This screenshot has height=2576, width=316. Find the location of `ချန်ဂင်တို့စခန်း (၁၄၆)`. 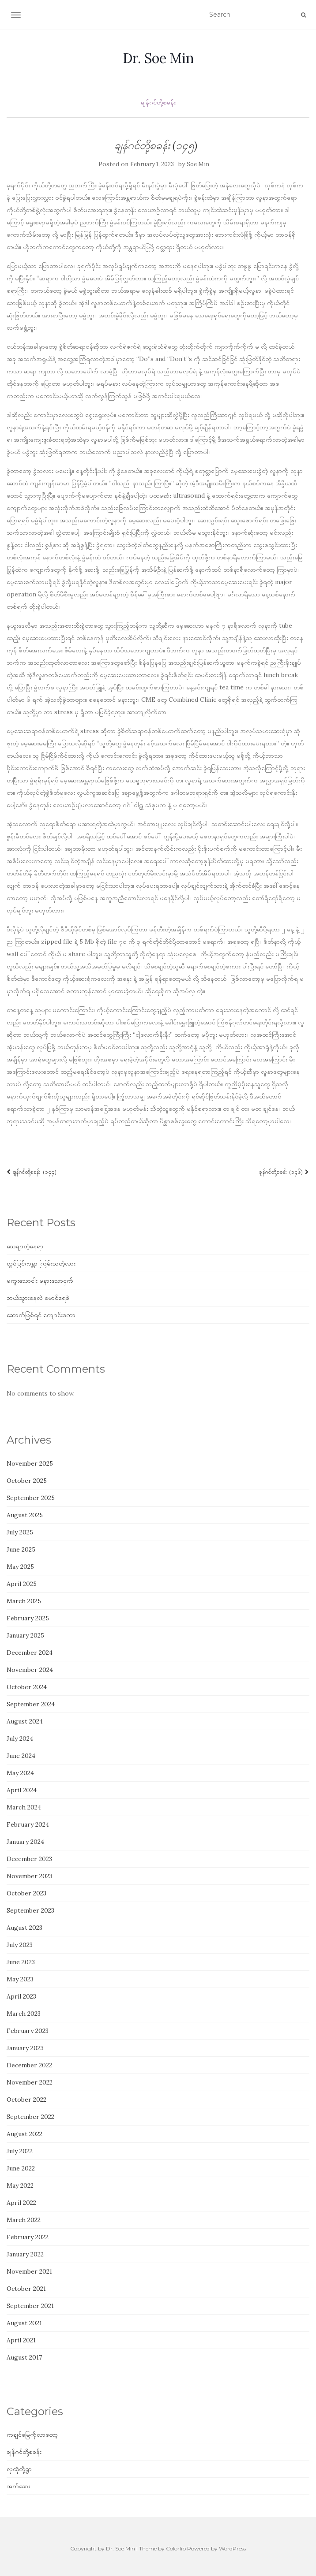

ချန်ဂင်တို့စခန်း (၁၄၆) is located at coordinates (284, 1172).